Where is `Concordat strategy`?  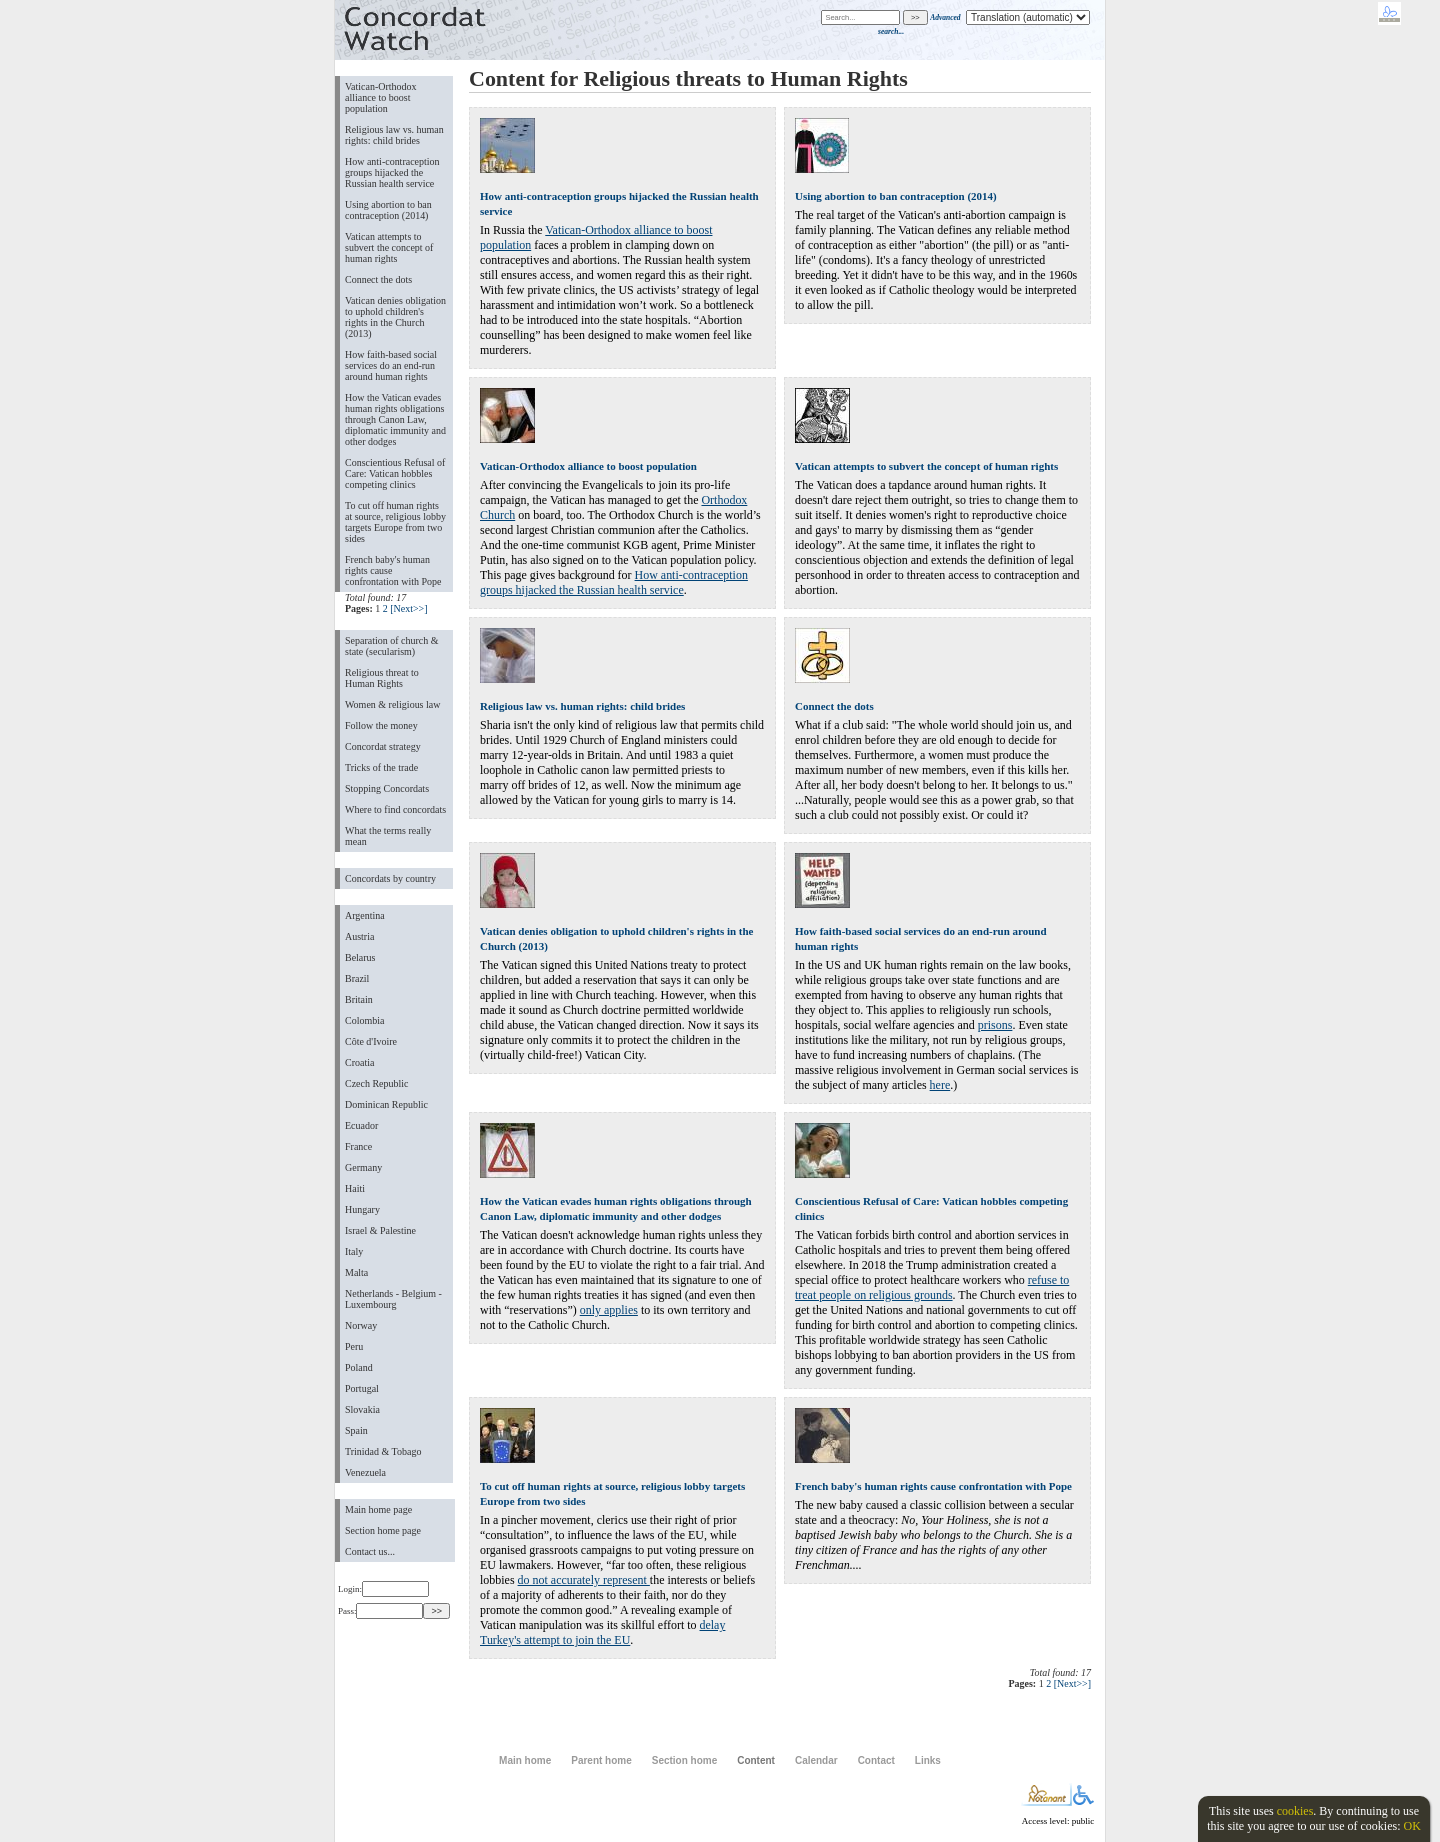
Concordat strategy is located at coordinates (383, 746).